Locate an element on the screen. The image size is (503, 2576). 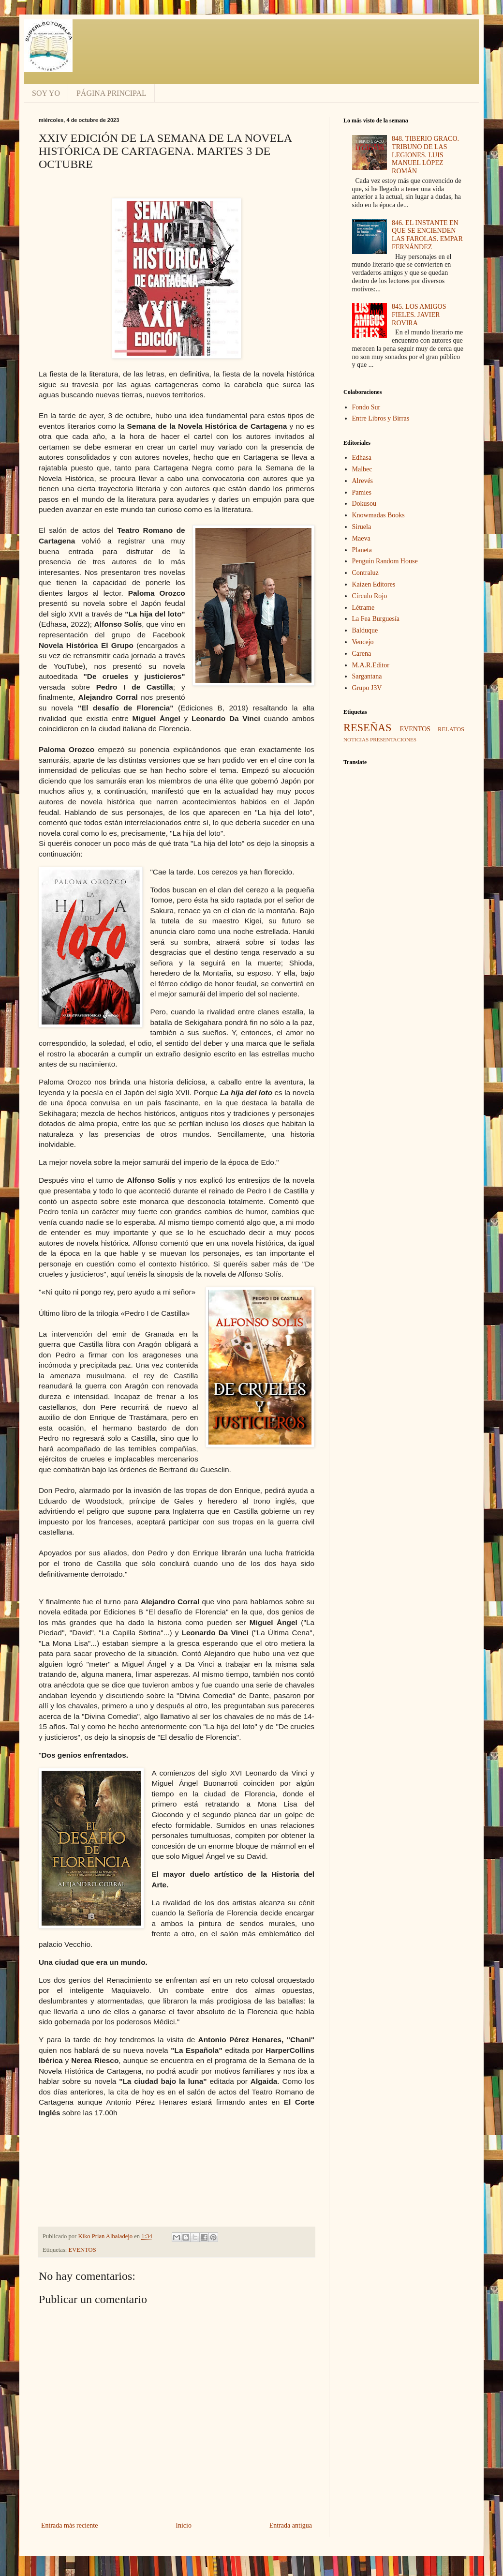
Edhasa is located at coordinates (361, 457).